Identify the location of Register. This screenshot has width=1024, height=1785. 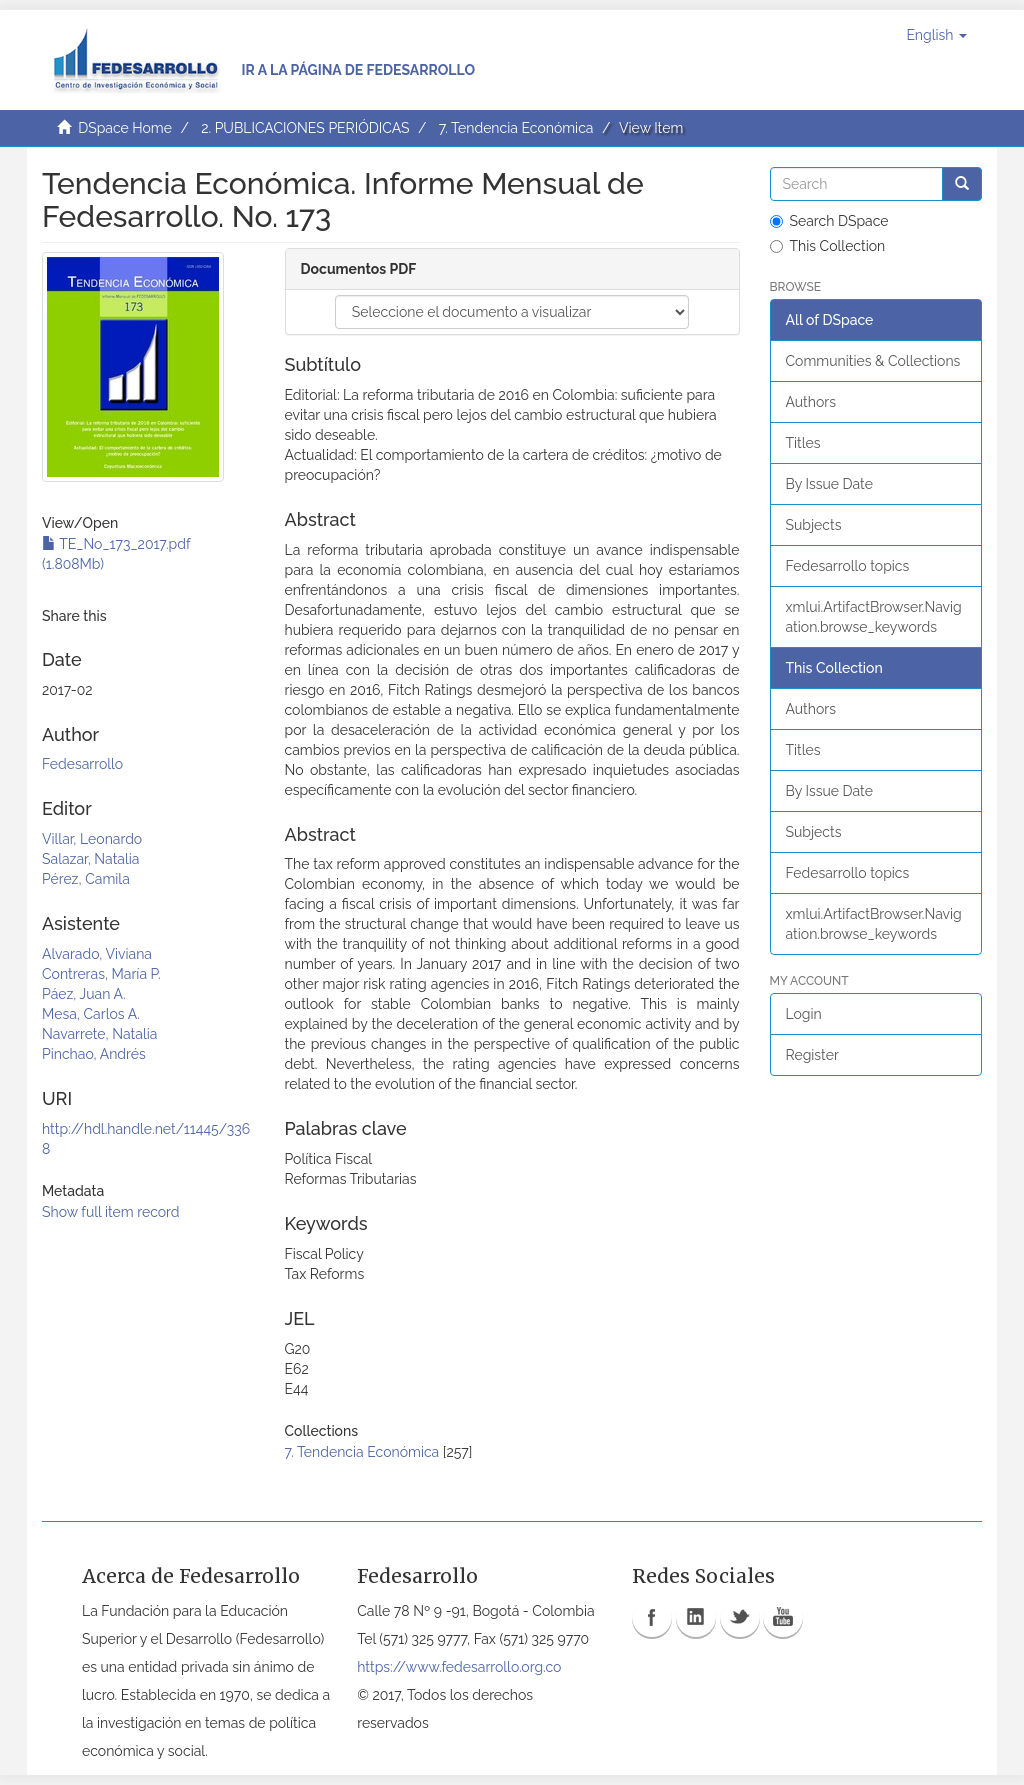
(812, 1055).